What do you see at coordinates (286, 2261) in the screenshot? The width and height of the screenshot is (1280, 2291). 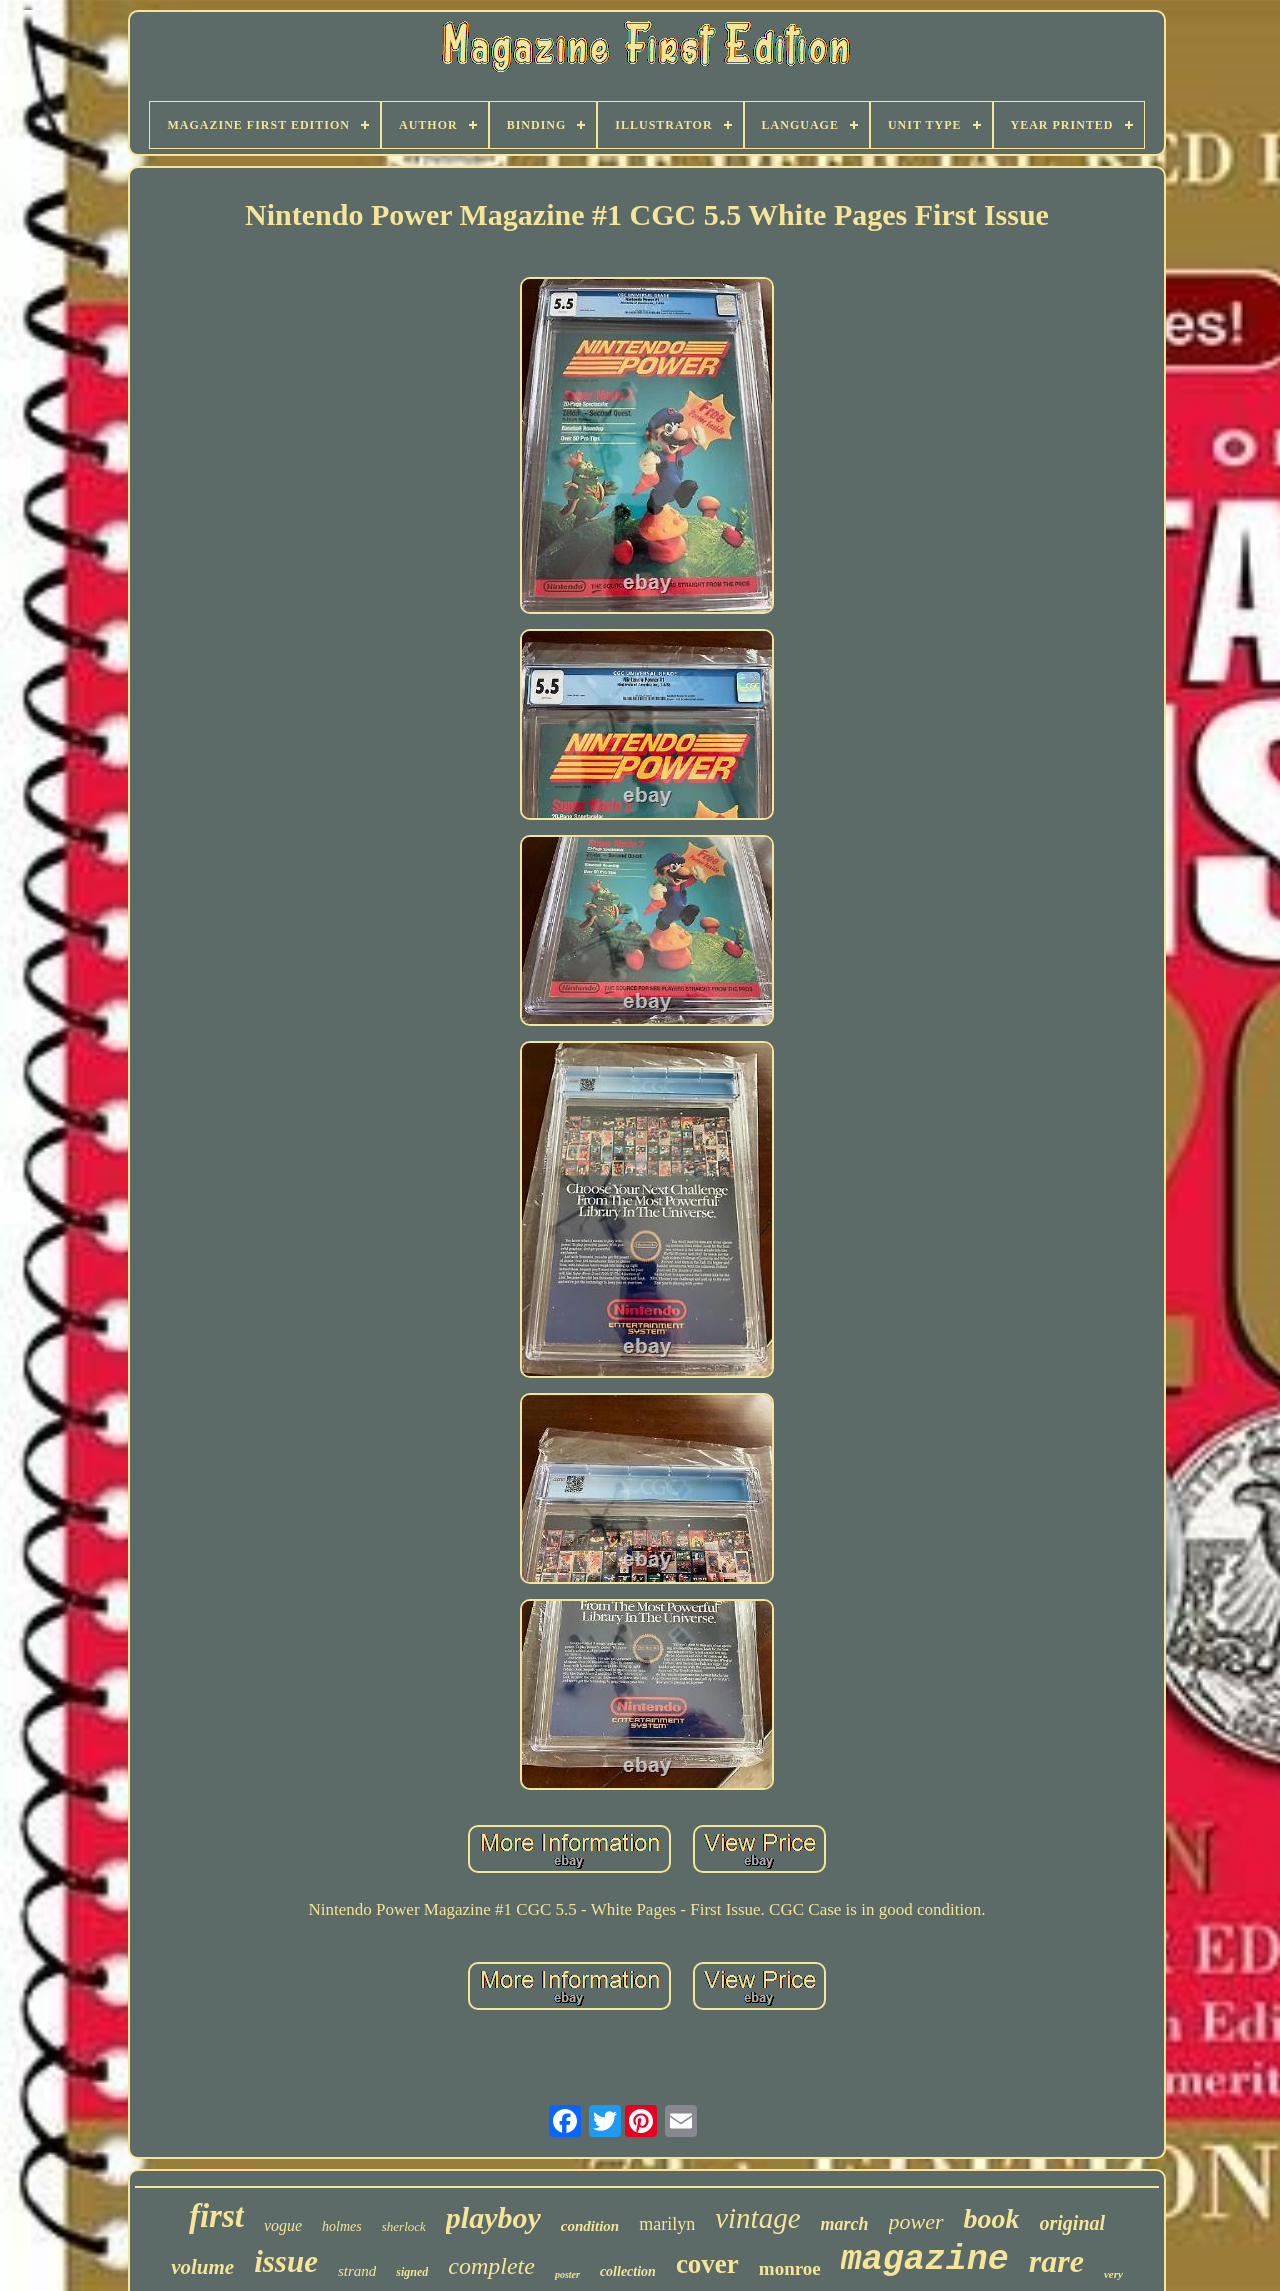 I see `issue` at bounding box center [286, 2261].